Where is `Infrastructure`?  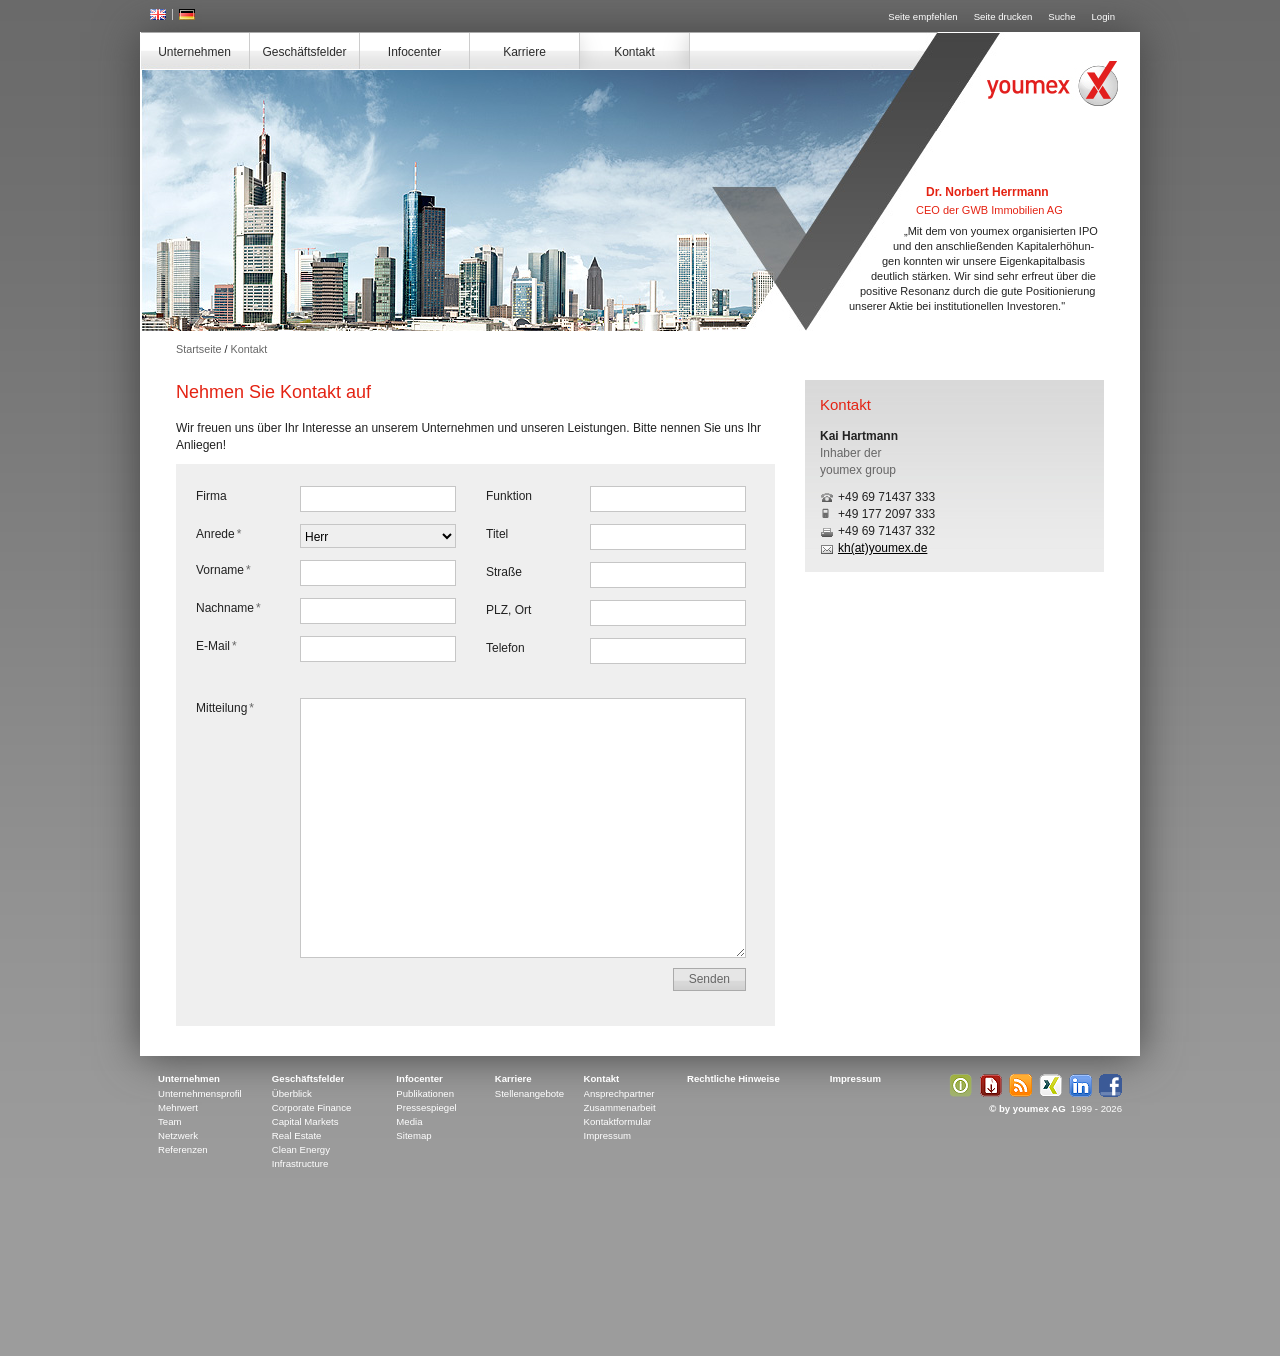
Infrastructure is located at coordinates (300, 1163).